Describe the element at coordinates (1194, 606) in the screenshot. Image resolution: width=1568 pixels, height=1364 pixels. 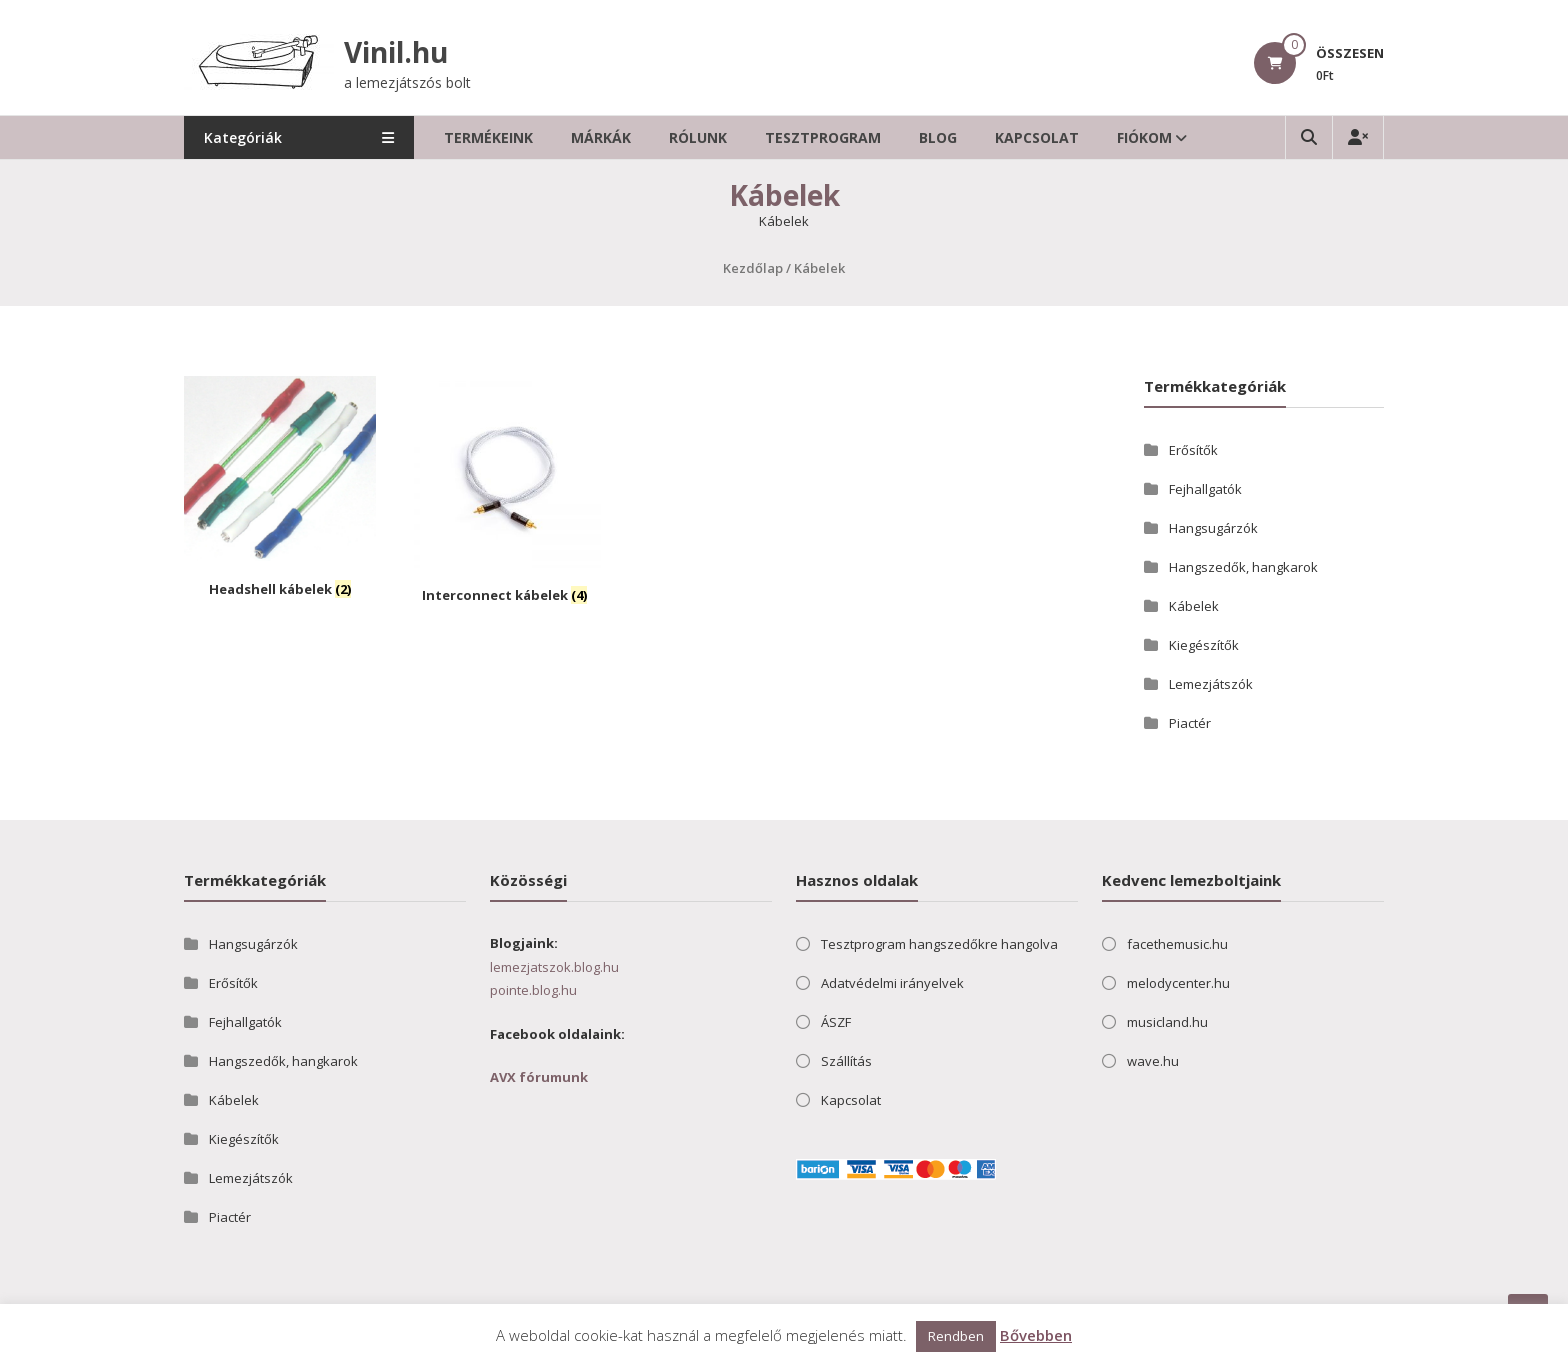
I see `Kábelek` at that location.